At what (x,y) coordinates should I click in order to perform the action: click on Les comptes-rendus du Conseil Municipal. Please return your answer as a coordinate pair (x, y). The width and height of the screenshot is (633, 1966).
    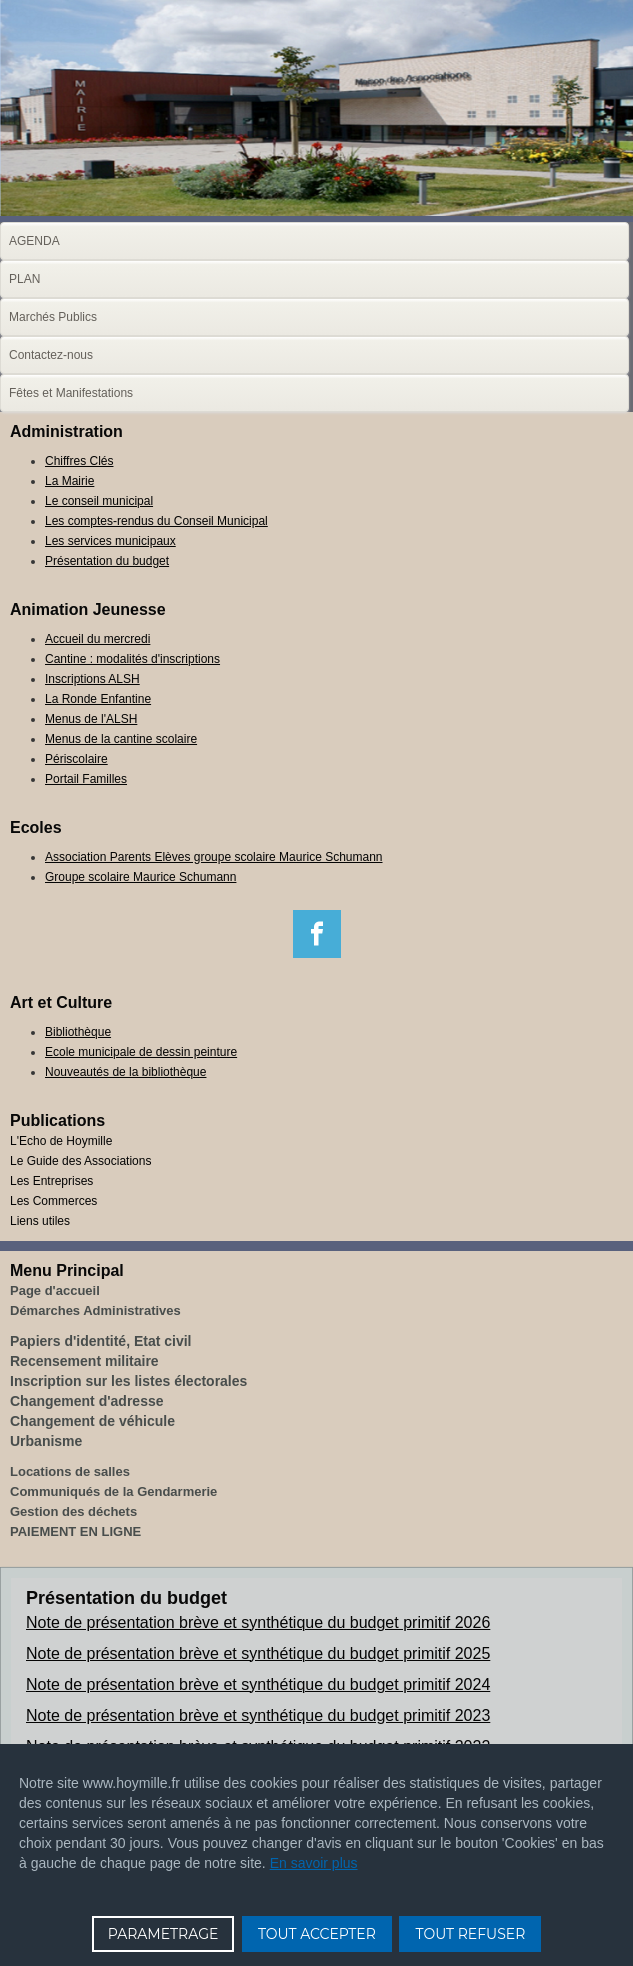
    Looking at the image, I should click on (156, 521).